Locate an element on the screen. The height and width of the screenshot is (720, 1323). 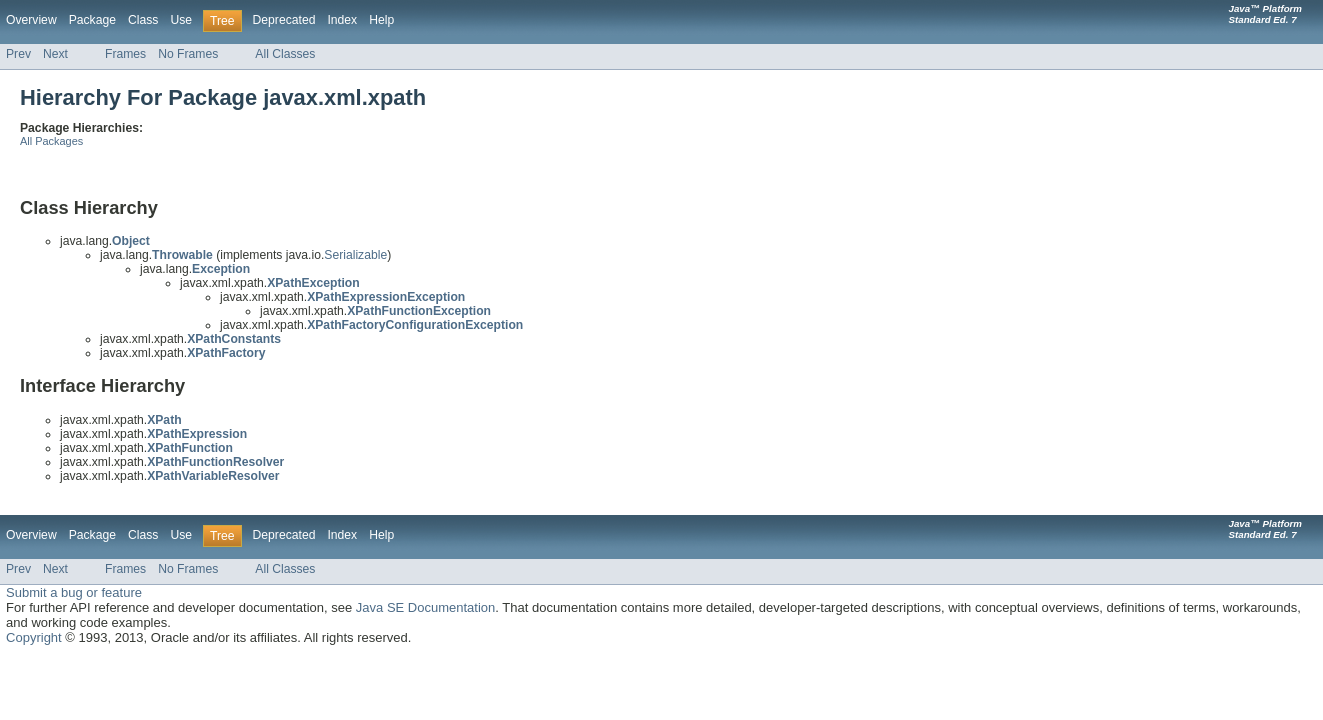
Frames is located at coordinates (125, 54).